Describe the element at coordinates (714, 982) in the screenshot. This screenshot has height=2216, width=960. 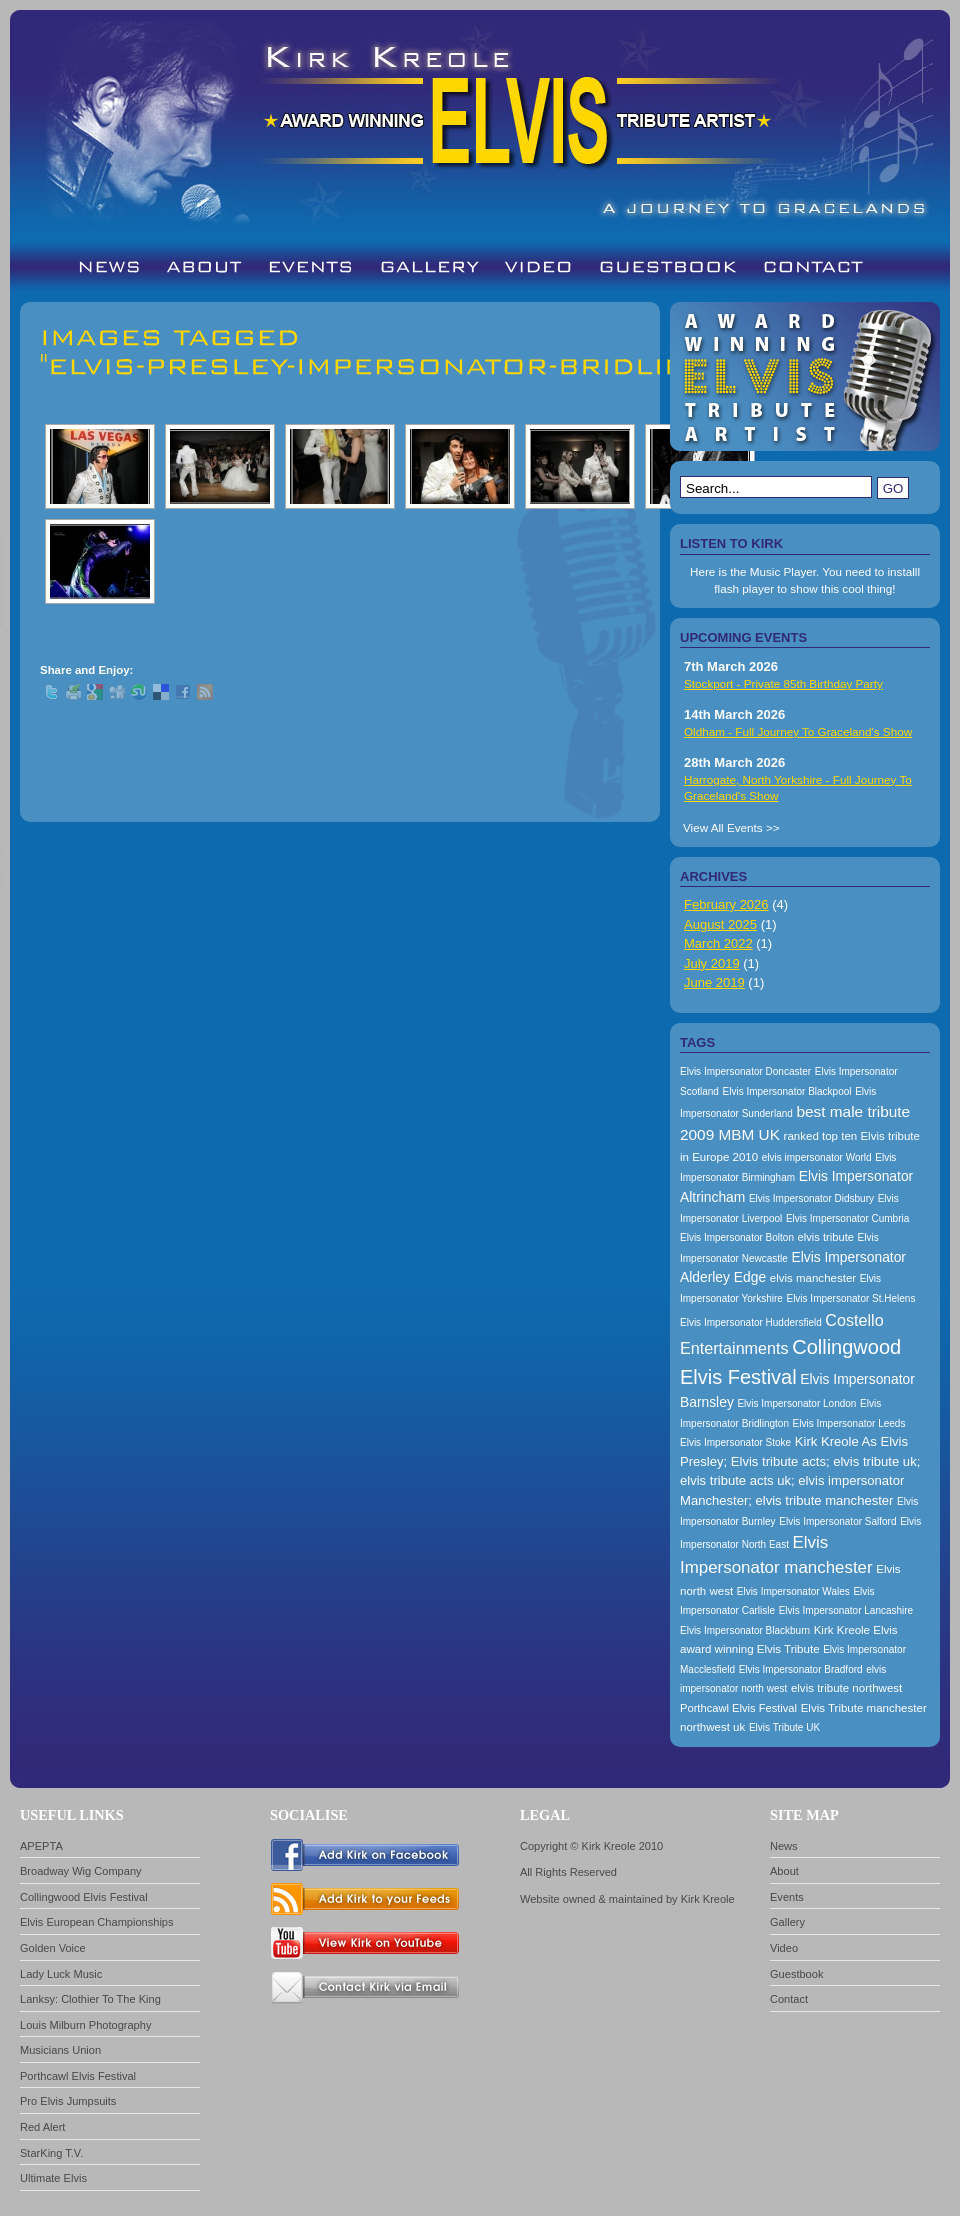
I see `June 2019` at that location.